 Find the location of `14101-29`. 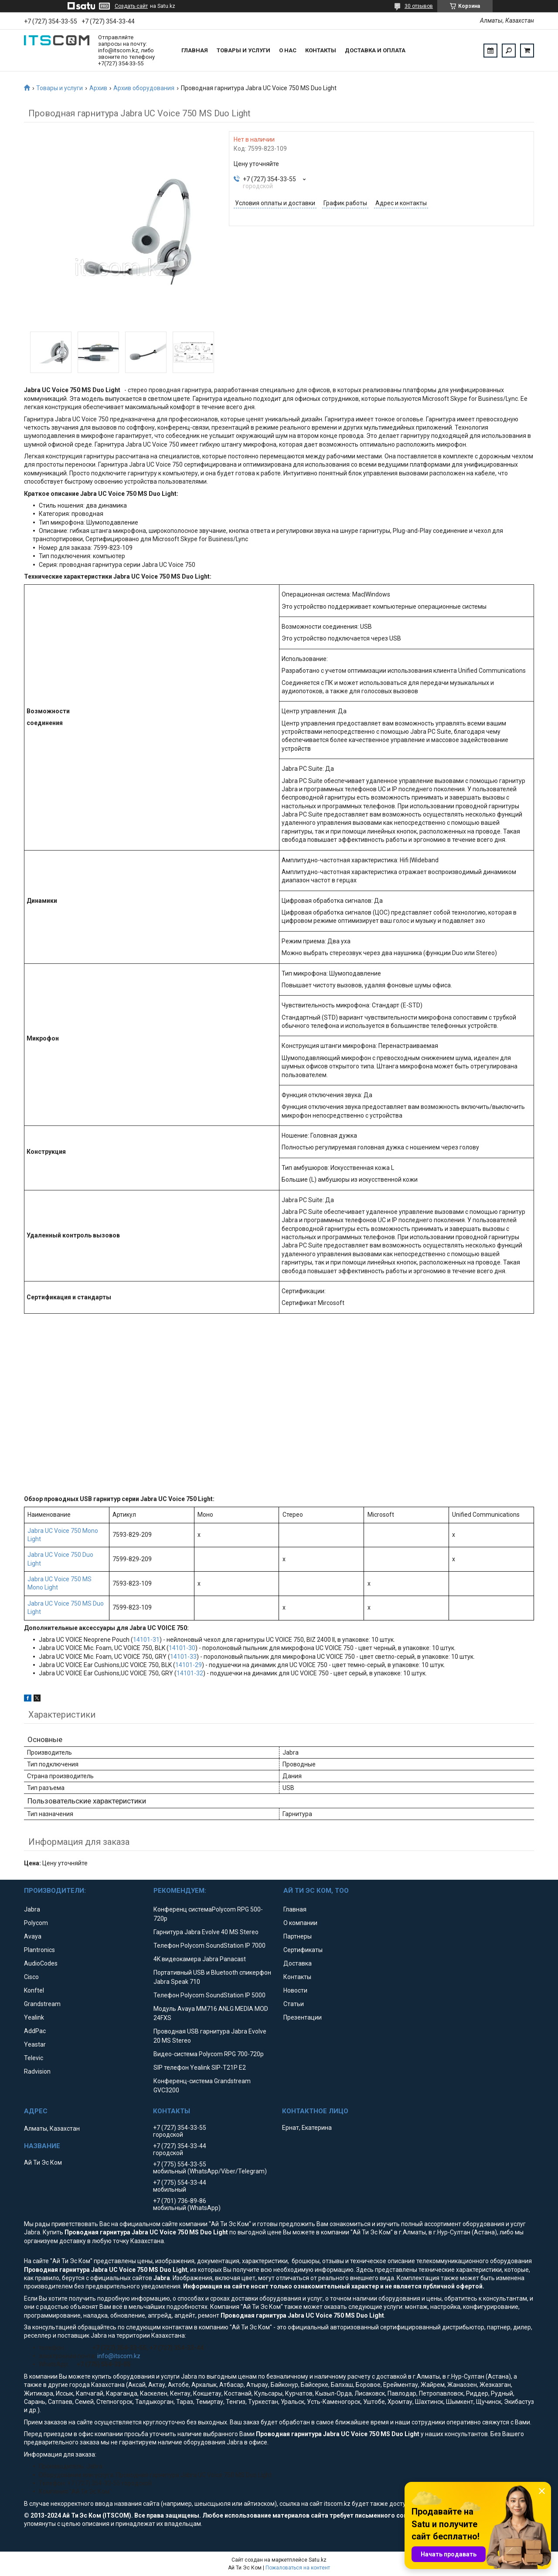

14101-29 is located at coordinates (188, 1664).